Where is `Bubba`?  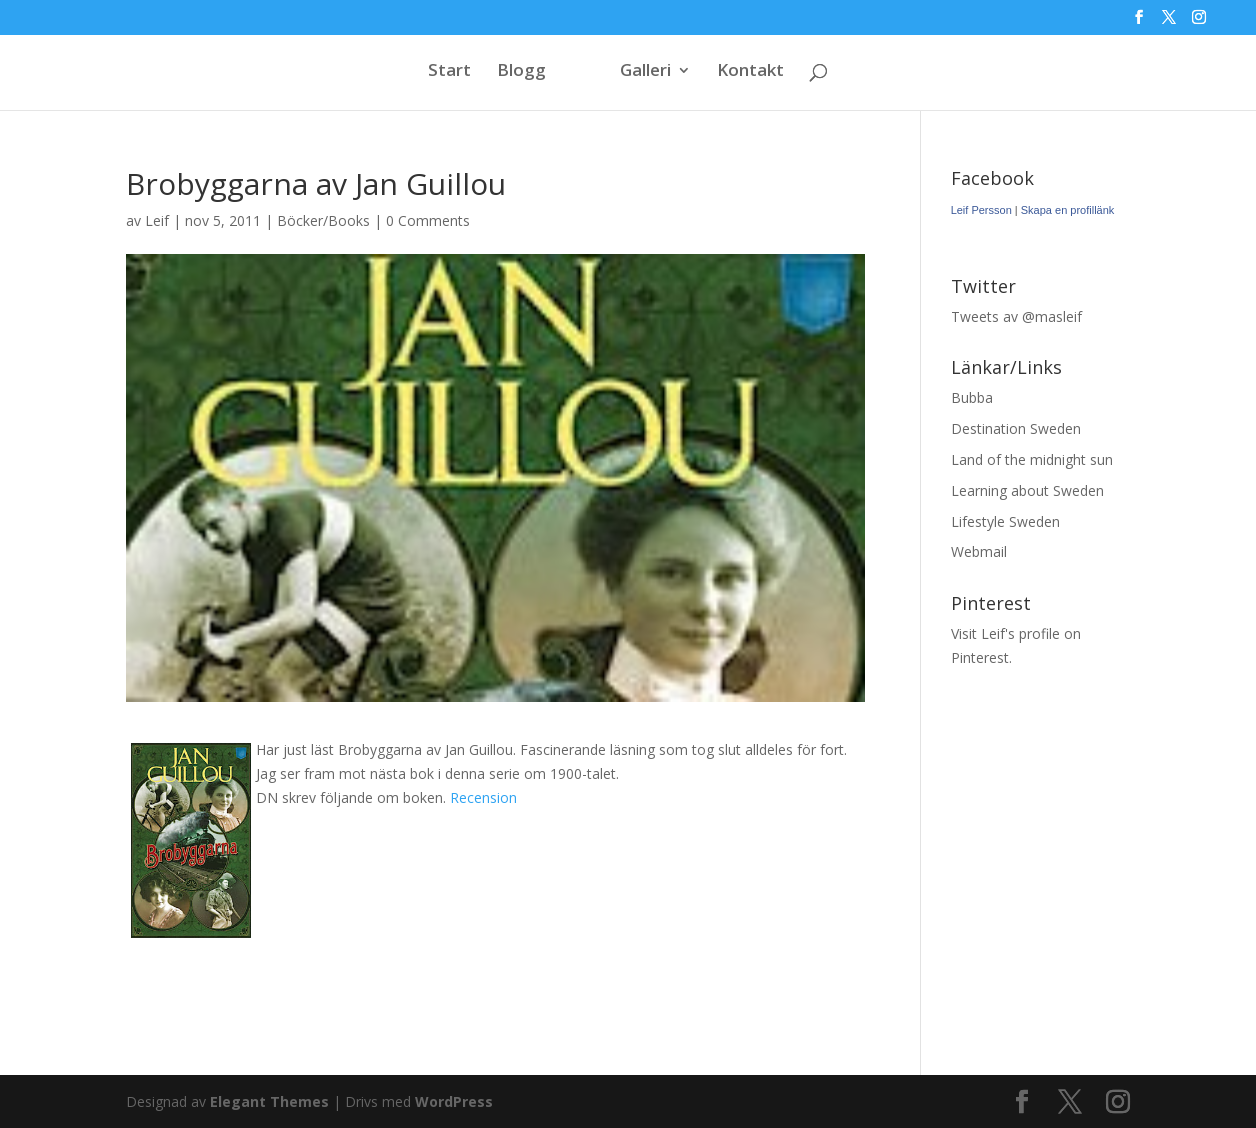
Bubba is located at coordinates (972, 397).